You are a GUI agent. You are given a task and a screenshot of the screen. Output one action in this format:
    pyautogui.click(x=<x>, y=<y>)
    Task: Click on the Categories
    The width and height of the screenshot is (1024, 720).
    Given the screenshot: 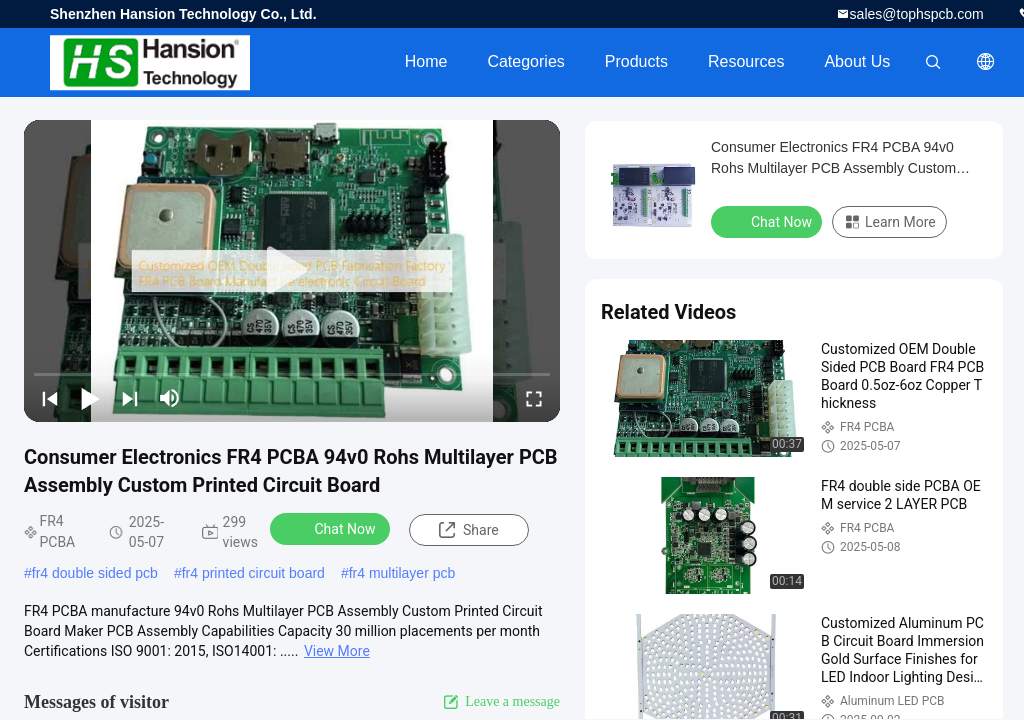 What is the action you would take?
    pyautogui.click(x=525, y=61)
    